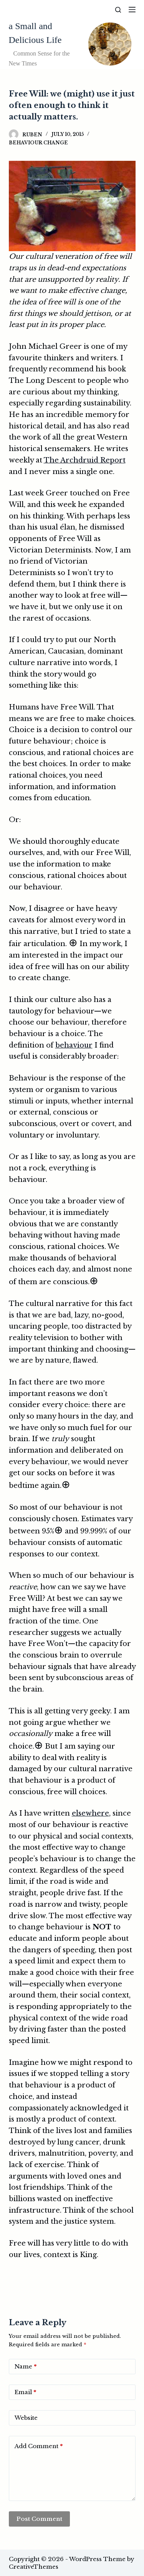 This screenshot has width=144, height=2576. What do you see at coordinates (38, 142) in the screenshot?
I see `Behaviour Change` at bounding box center [38, 142].